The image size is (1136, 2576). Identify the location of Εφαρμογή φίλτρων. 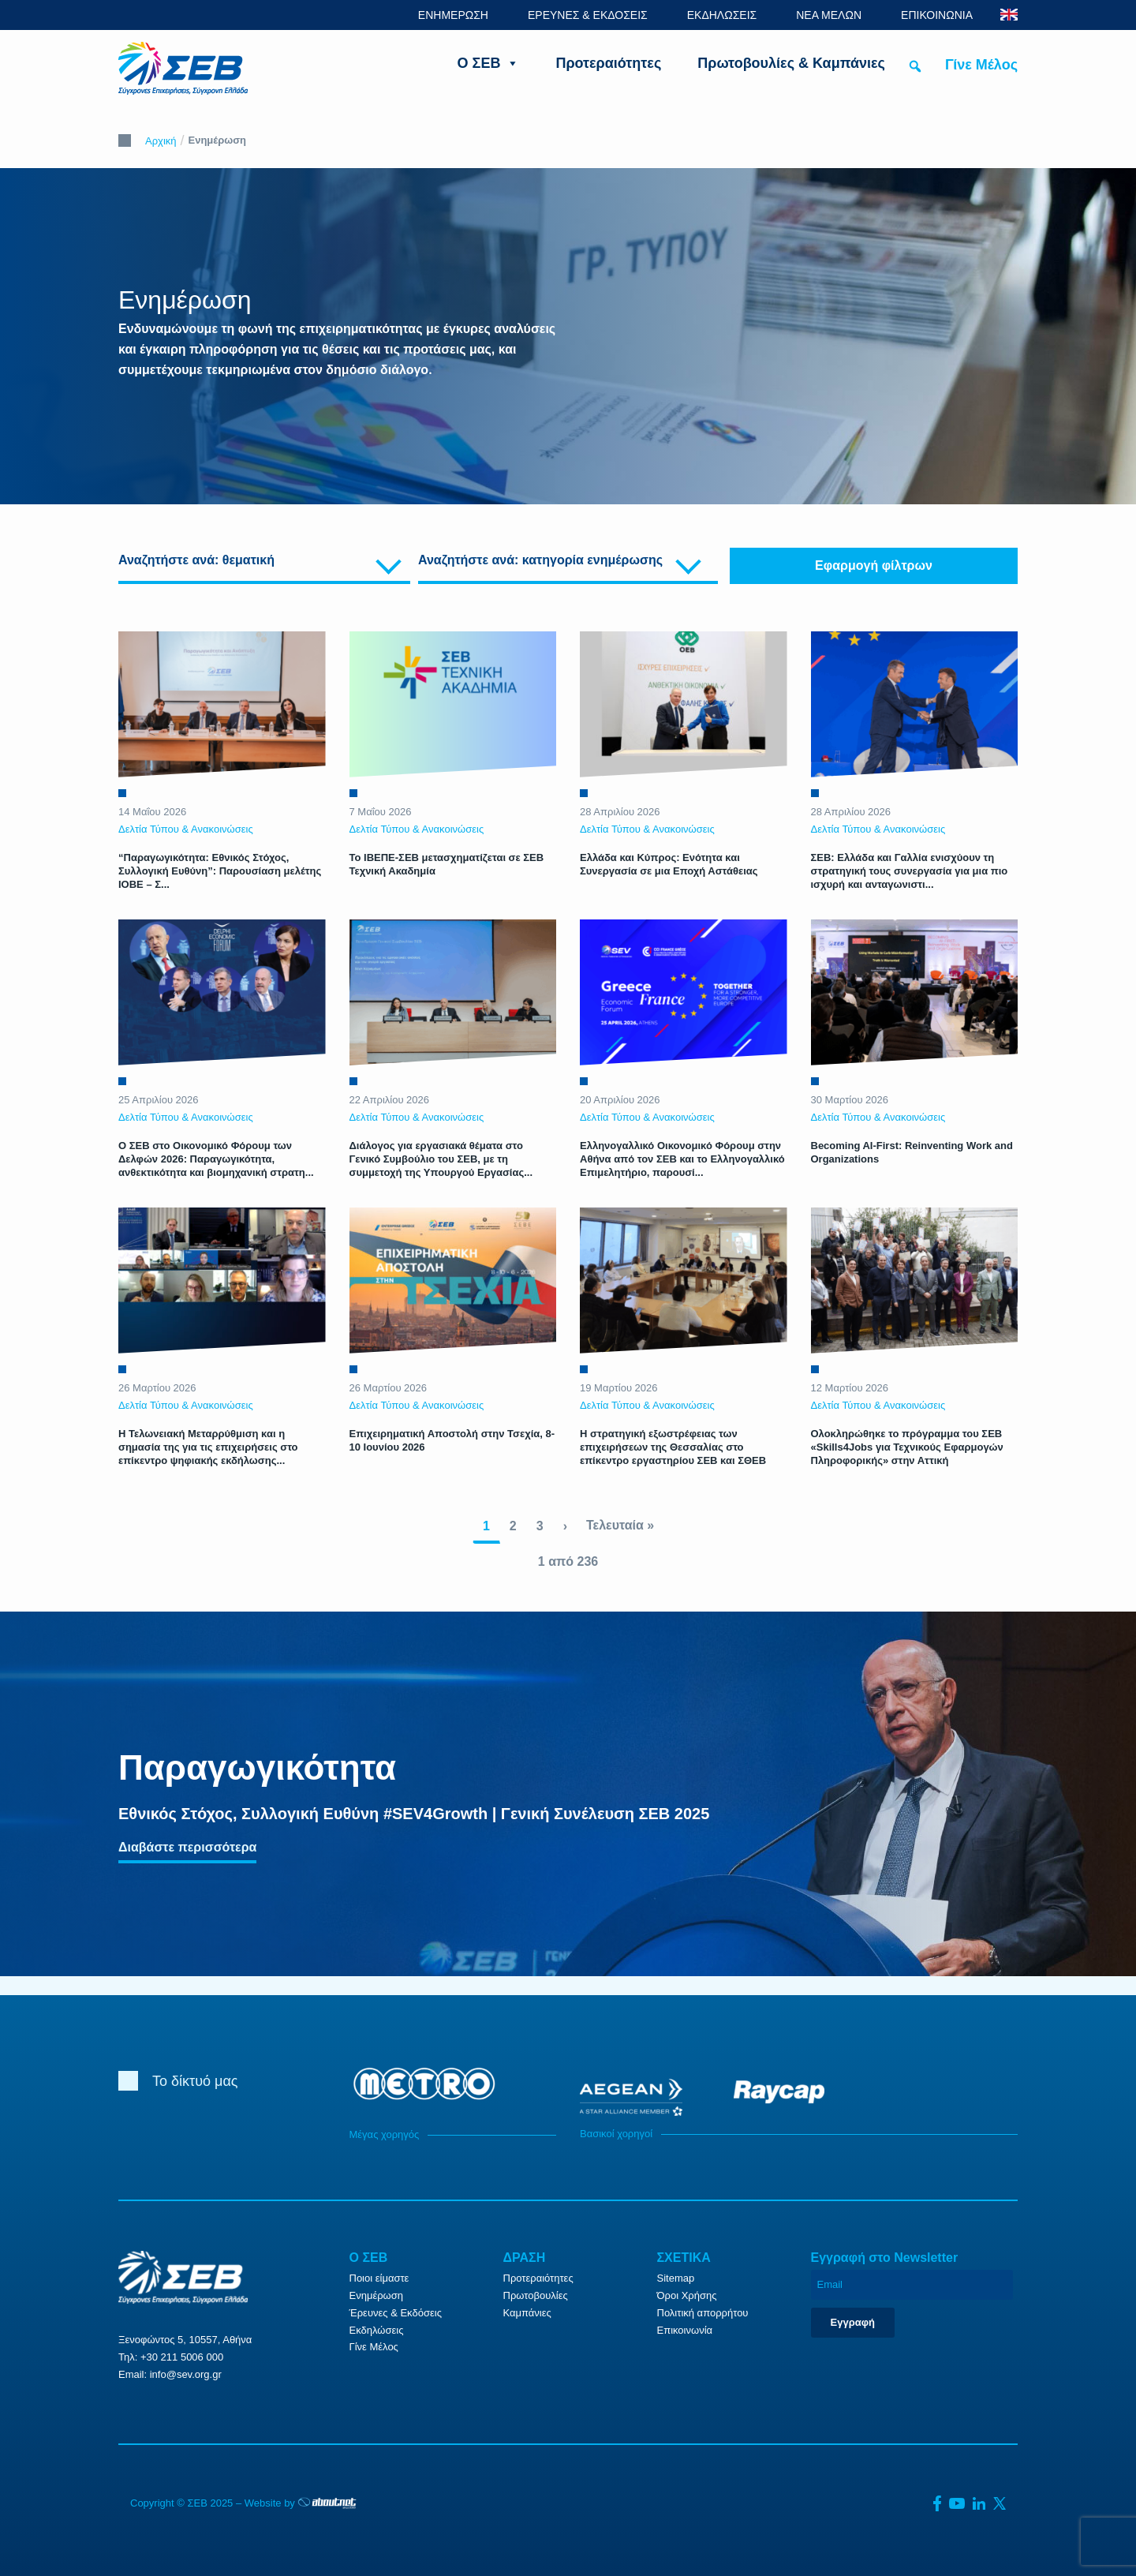
(873, 565).